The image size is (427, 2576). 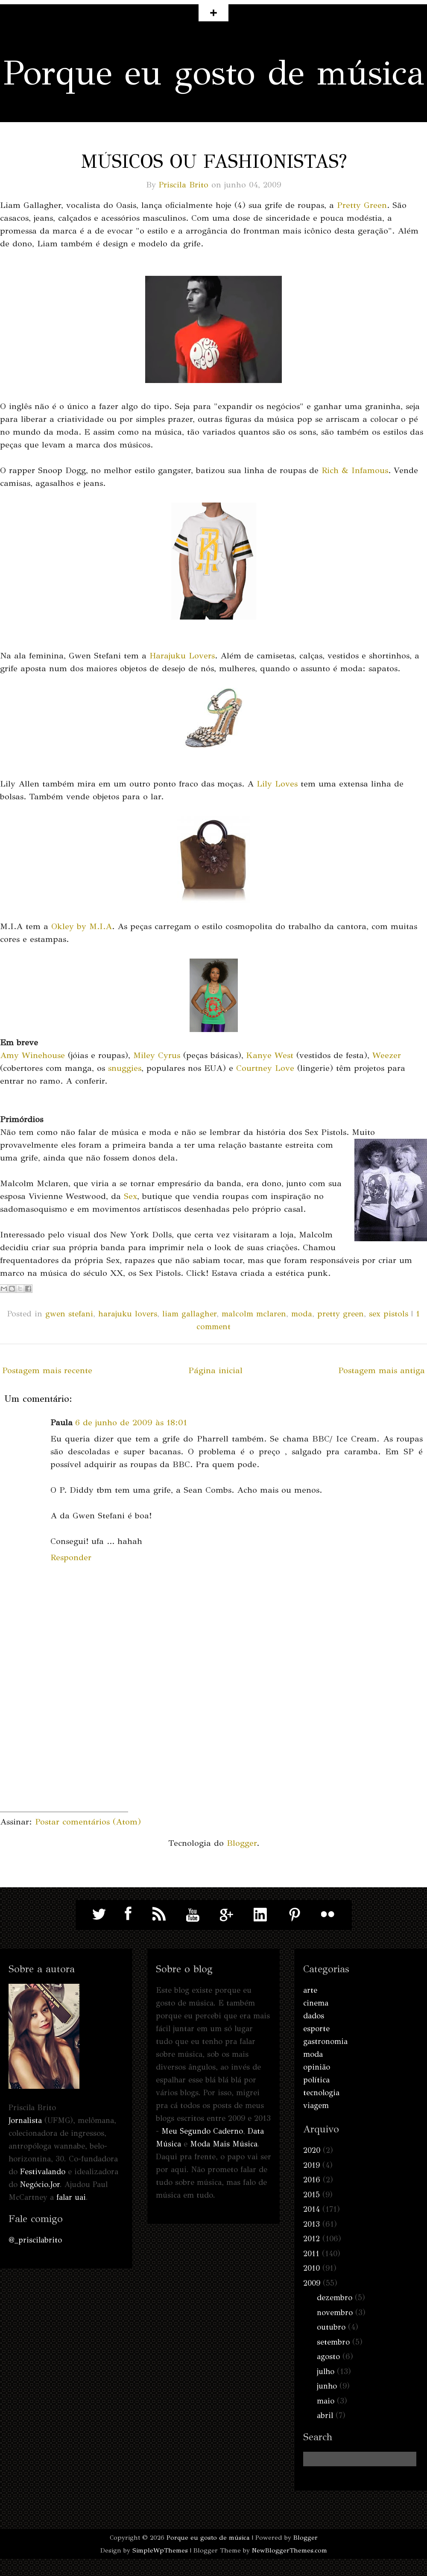 I want to click on Weezer, so click(x=386, y=1055).